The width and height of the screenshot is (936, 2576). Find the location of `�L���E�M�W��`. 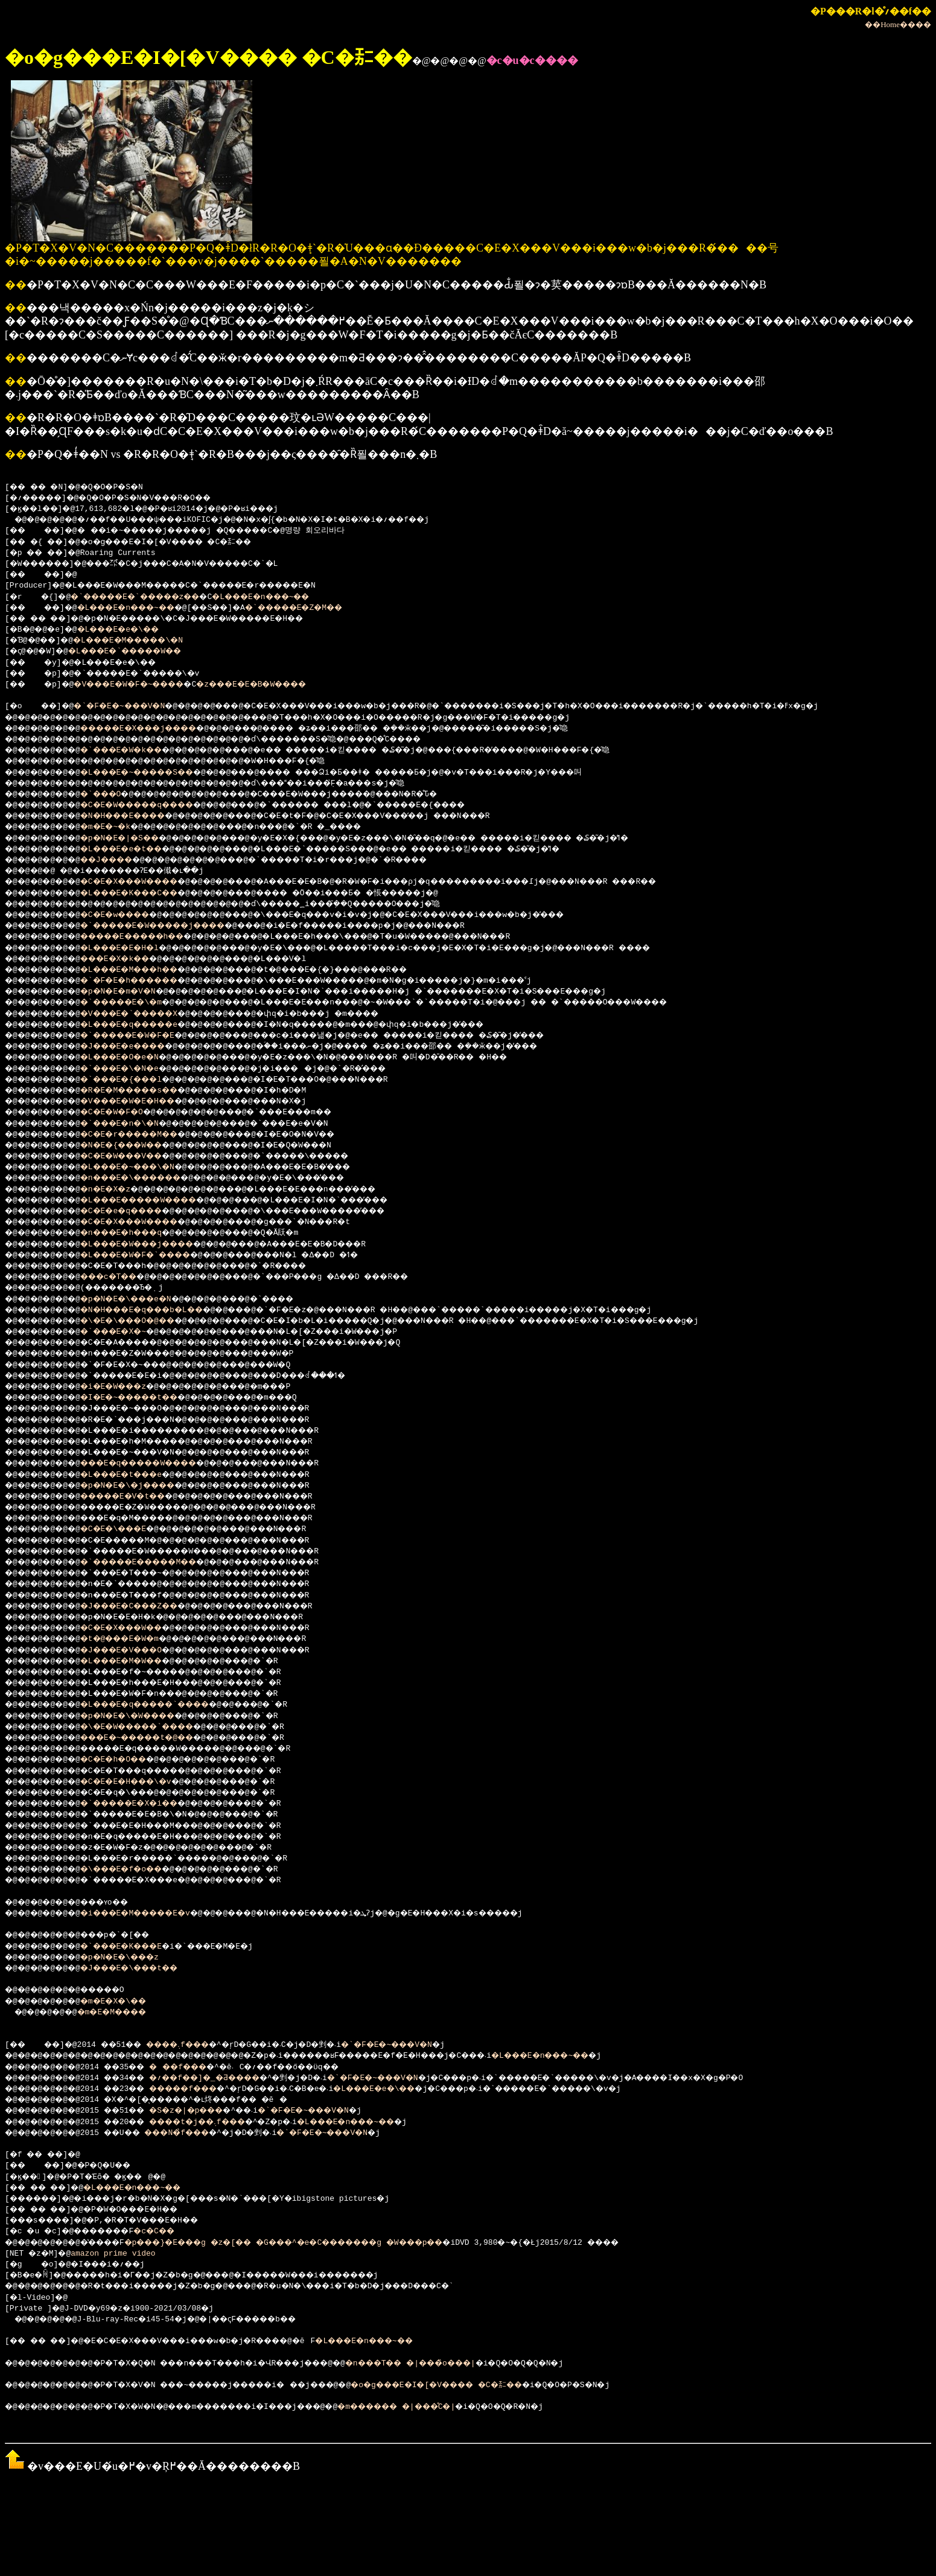

�L���E�M�W�� is located at coordinates (136, 1661).